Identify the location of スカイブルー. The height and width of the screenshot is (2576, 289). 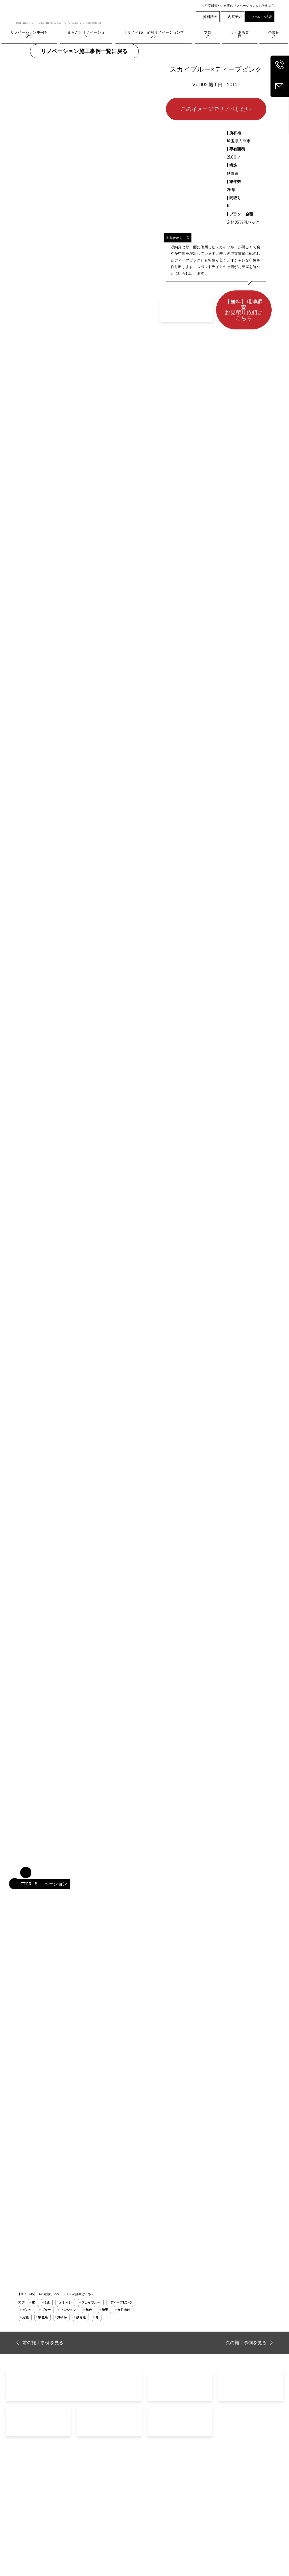
(91, 2302).